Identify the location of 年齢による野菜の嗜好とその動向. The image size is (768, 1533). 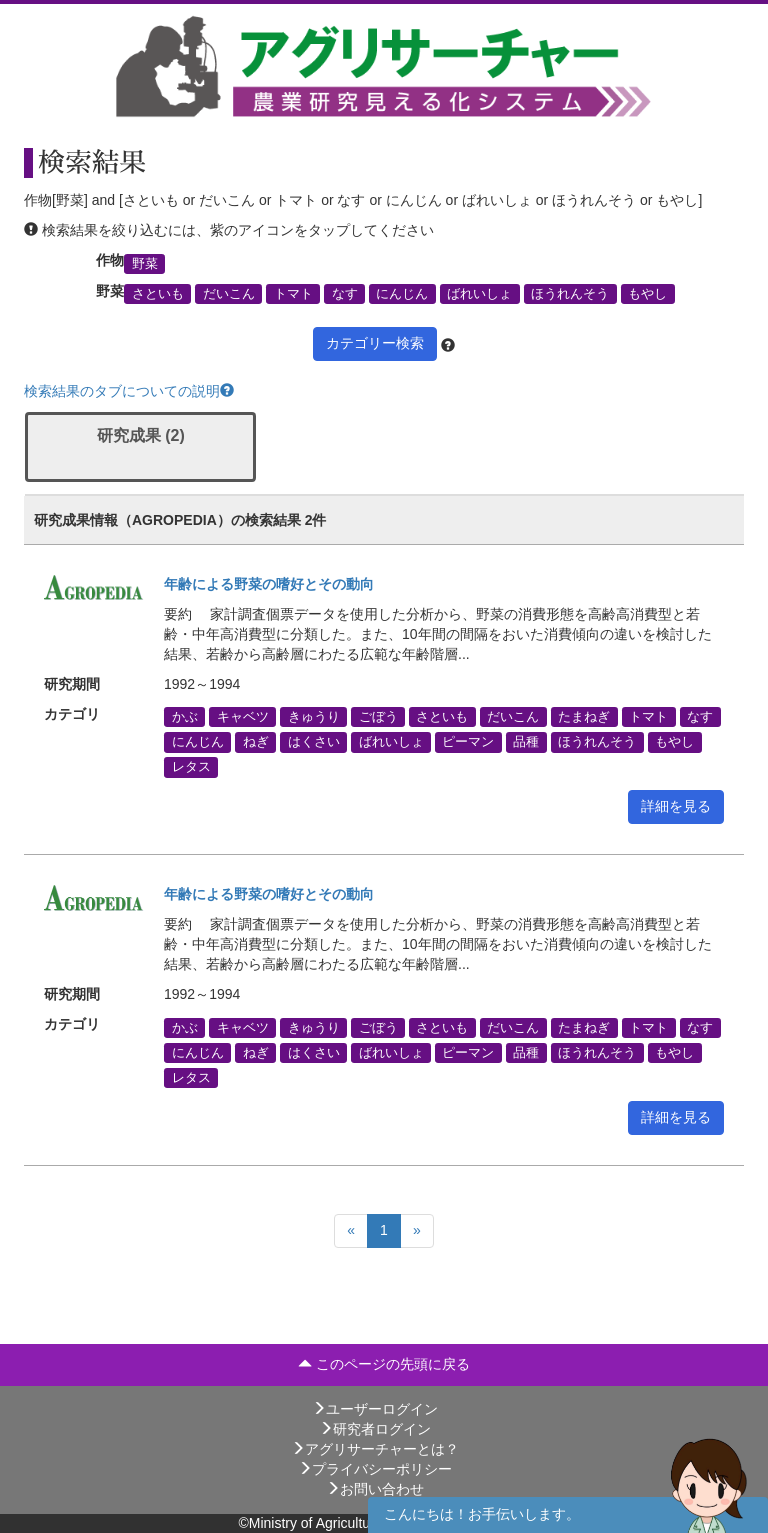
(269, 584).